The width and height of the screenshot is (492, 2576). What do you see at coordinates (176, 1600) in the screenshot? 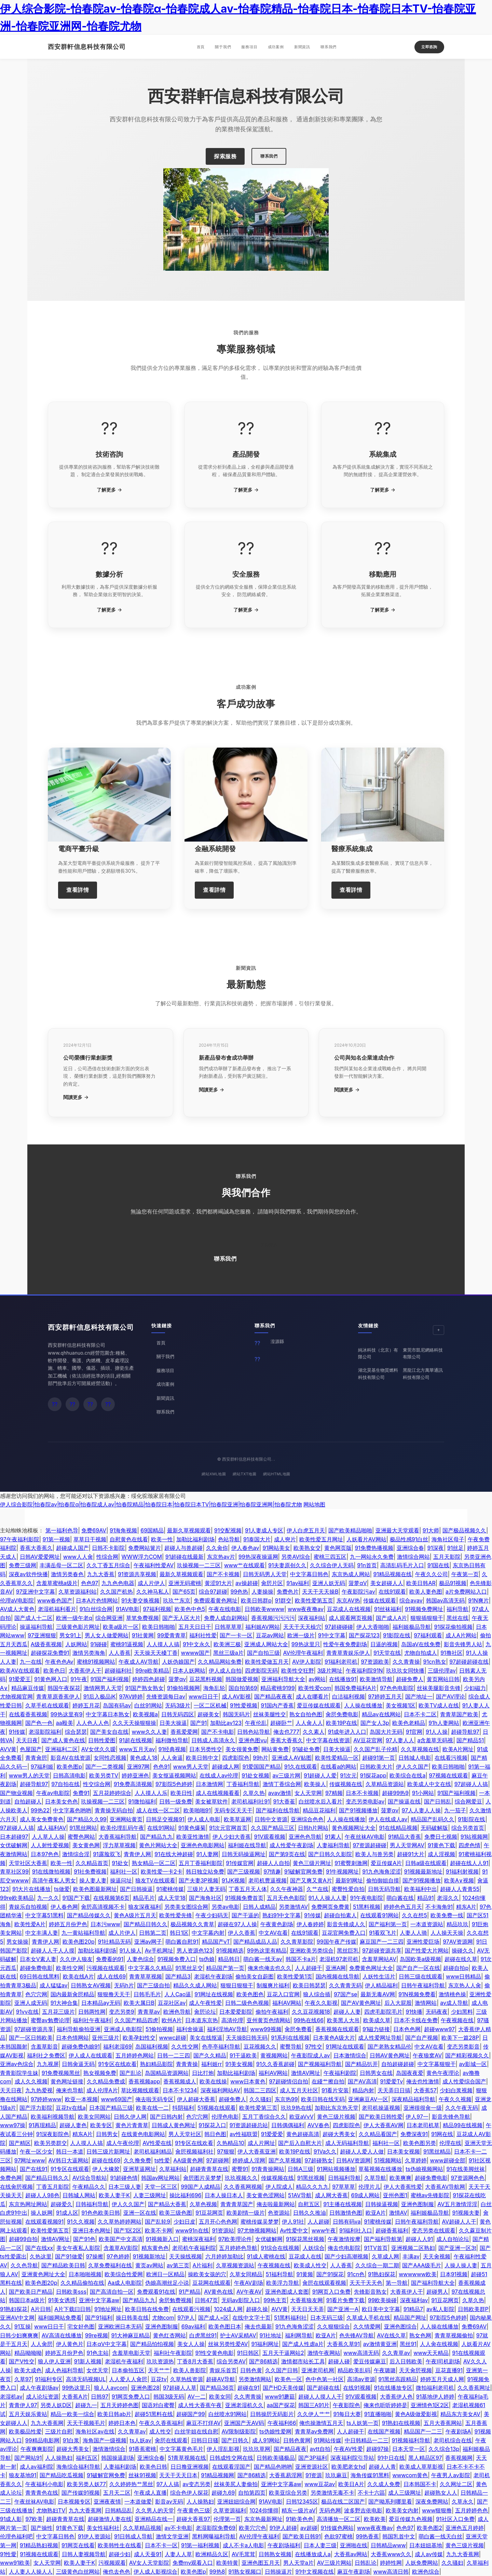
I see `玖玖艹东京` at bounding box center [176, 1600].